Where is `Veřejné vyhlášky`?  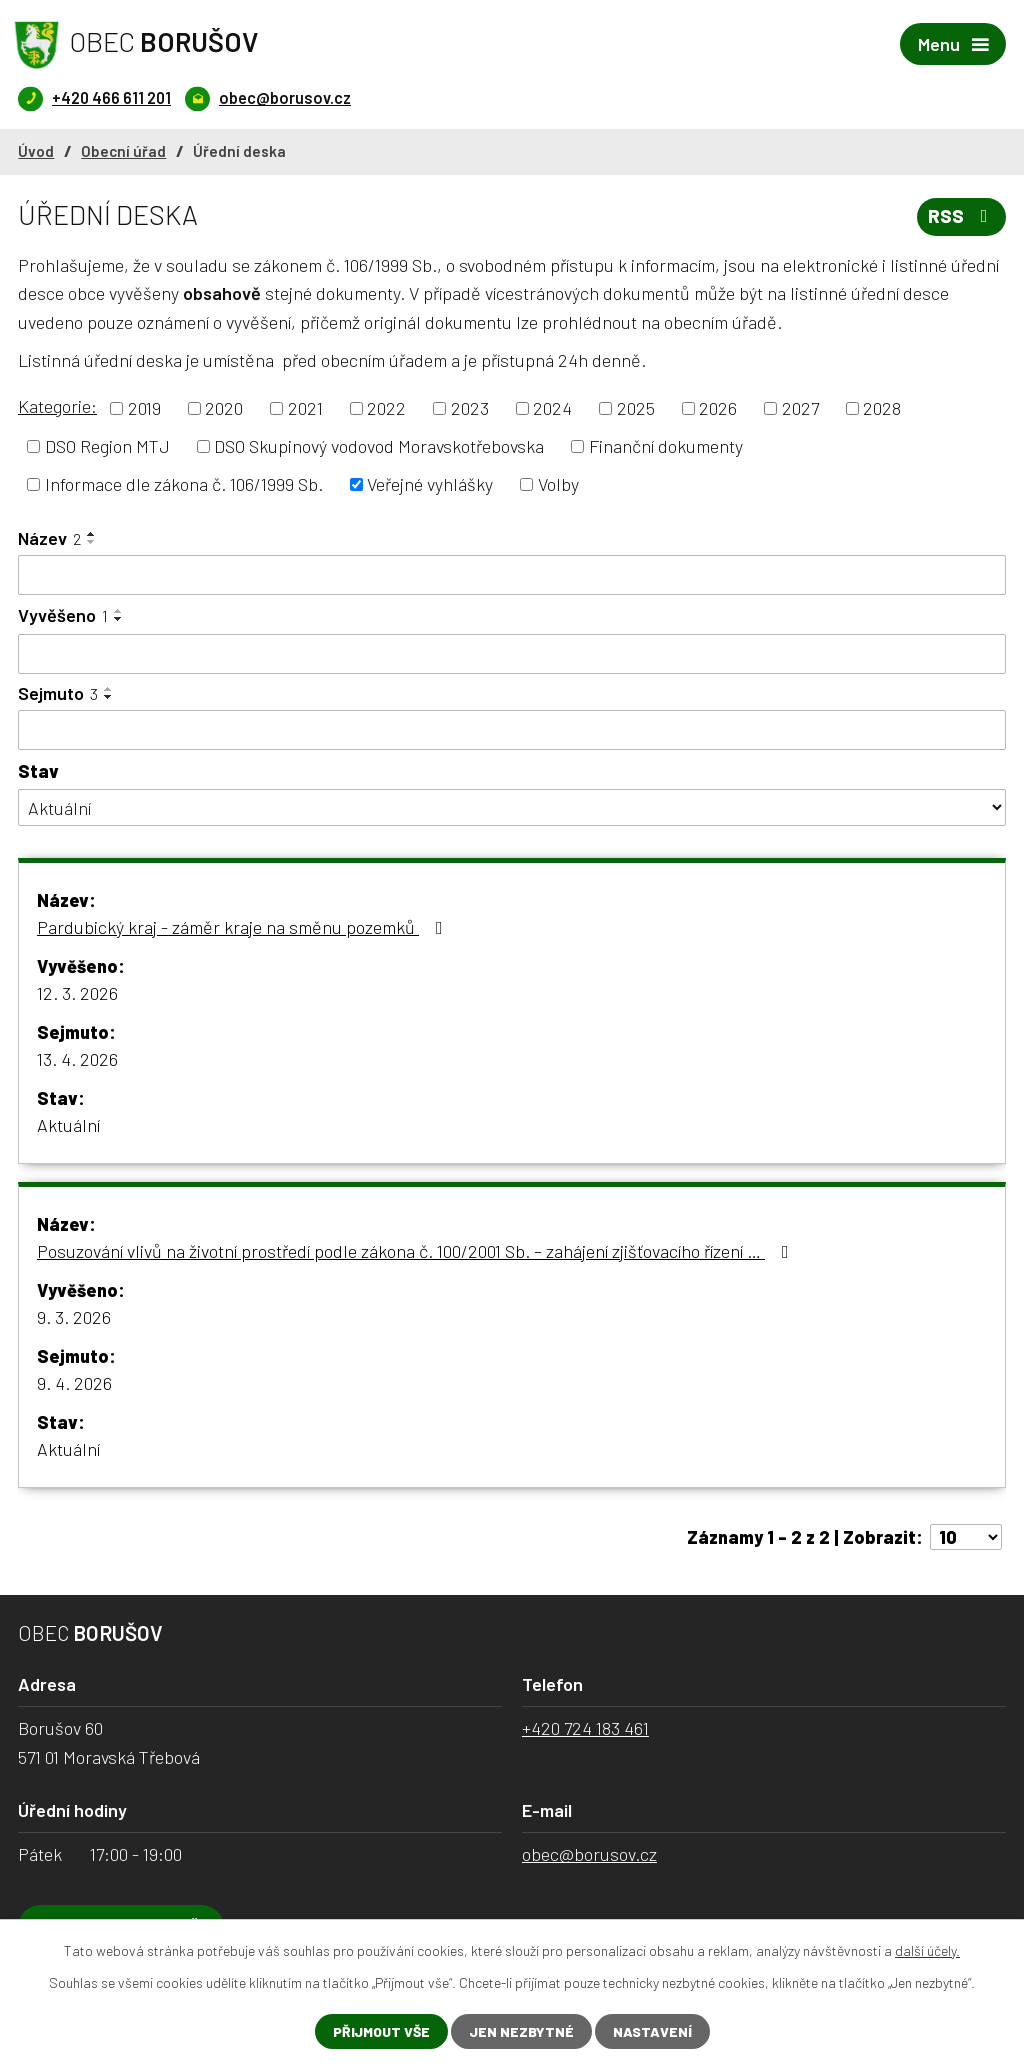
Veřejné vyhlášky is located at coordinates (430, 484).